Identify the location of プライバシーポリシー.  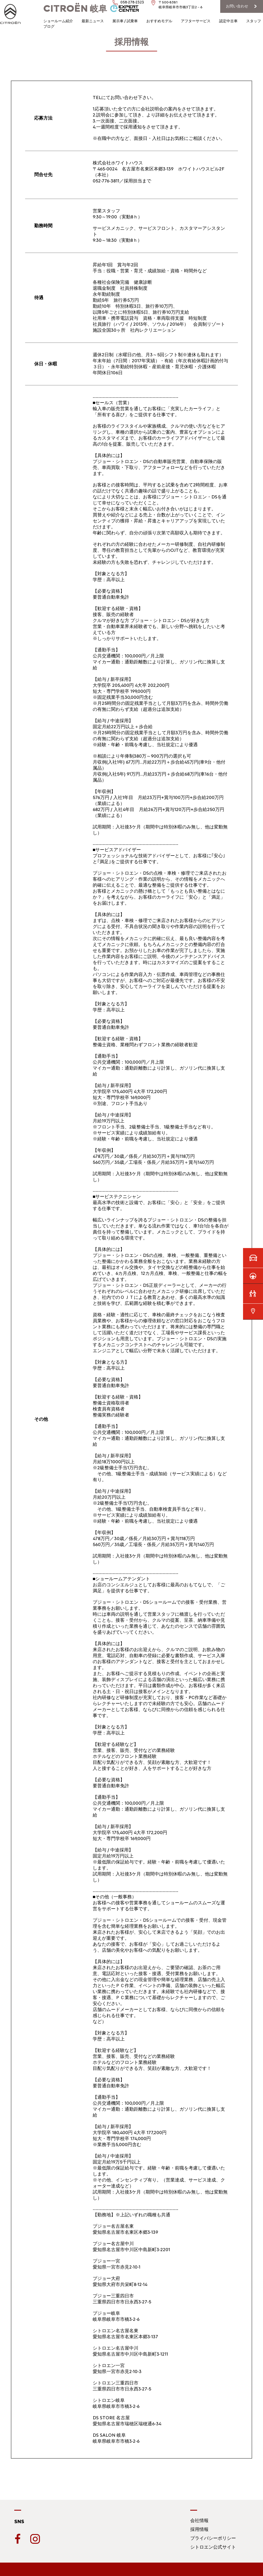
(213, 2538).